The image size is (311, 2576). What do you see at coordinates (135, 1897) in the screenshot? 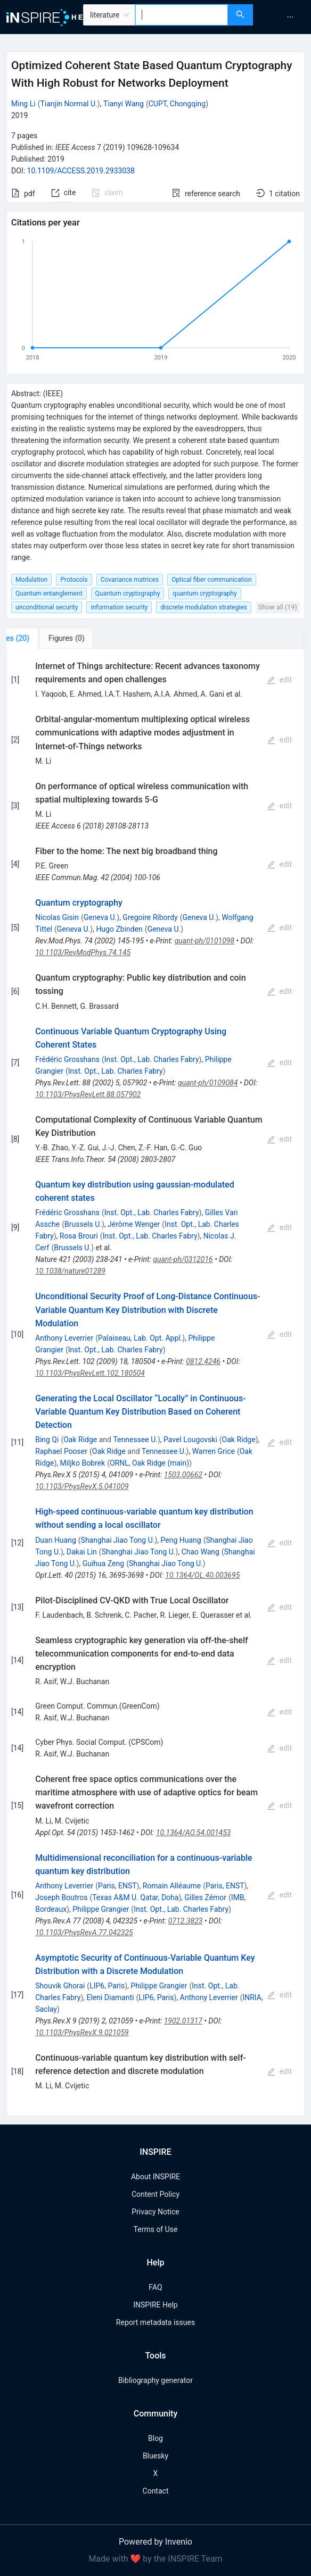
I see `Texas A&M U. Qatar, Doha` at bounding box center [135, 1897].